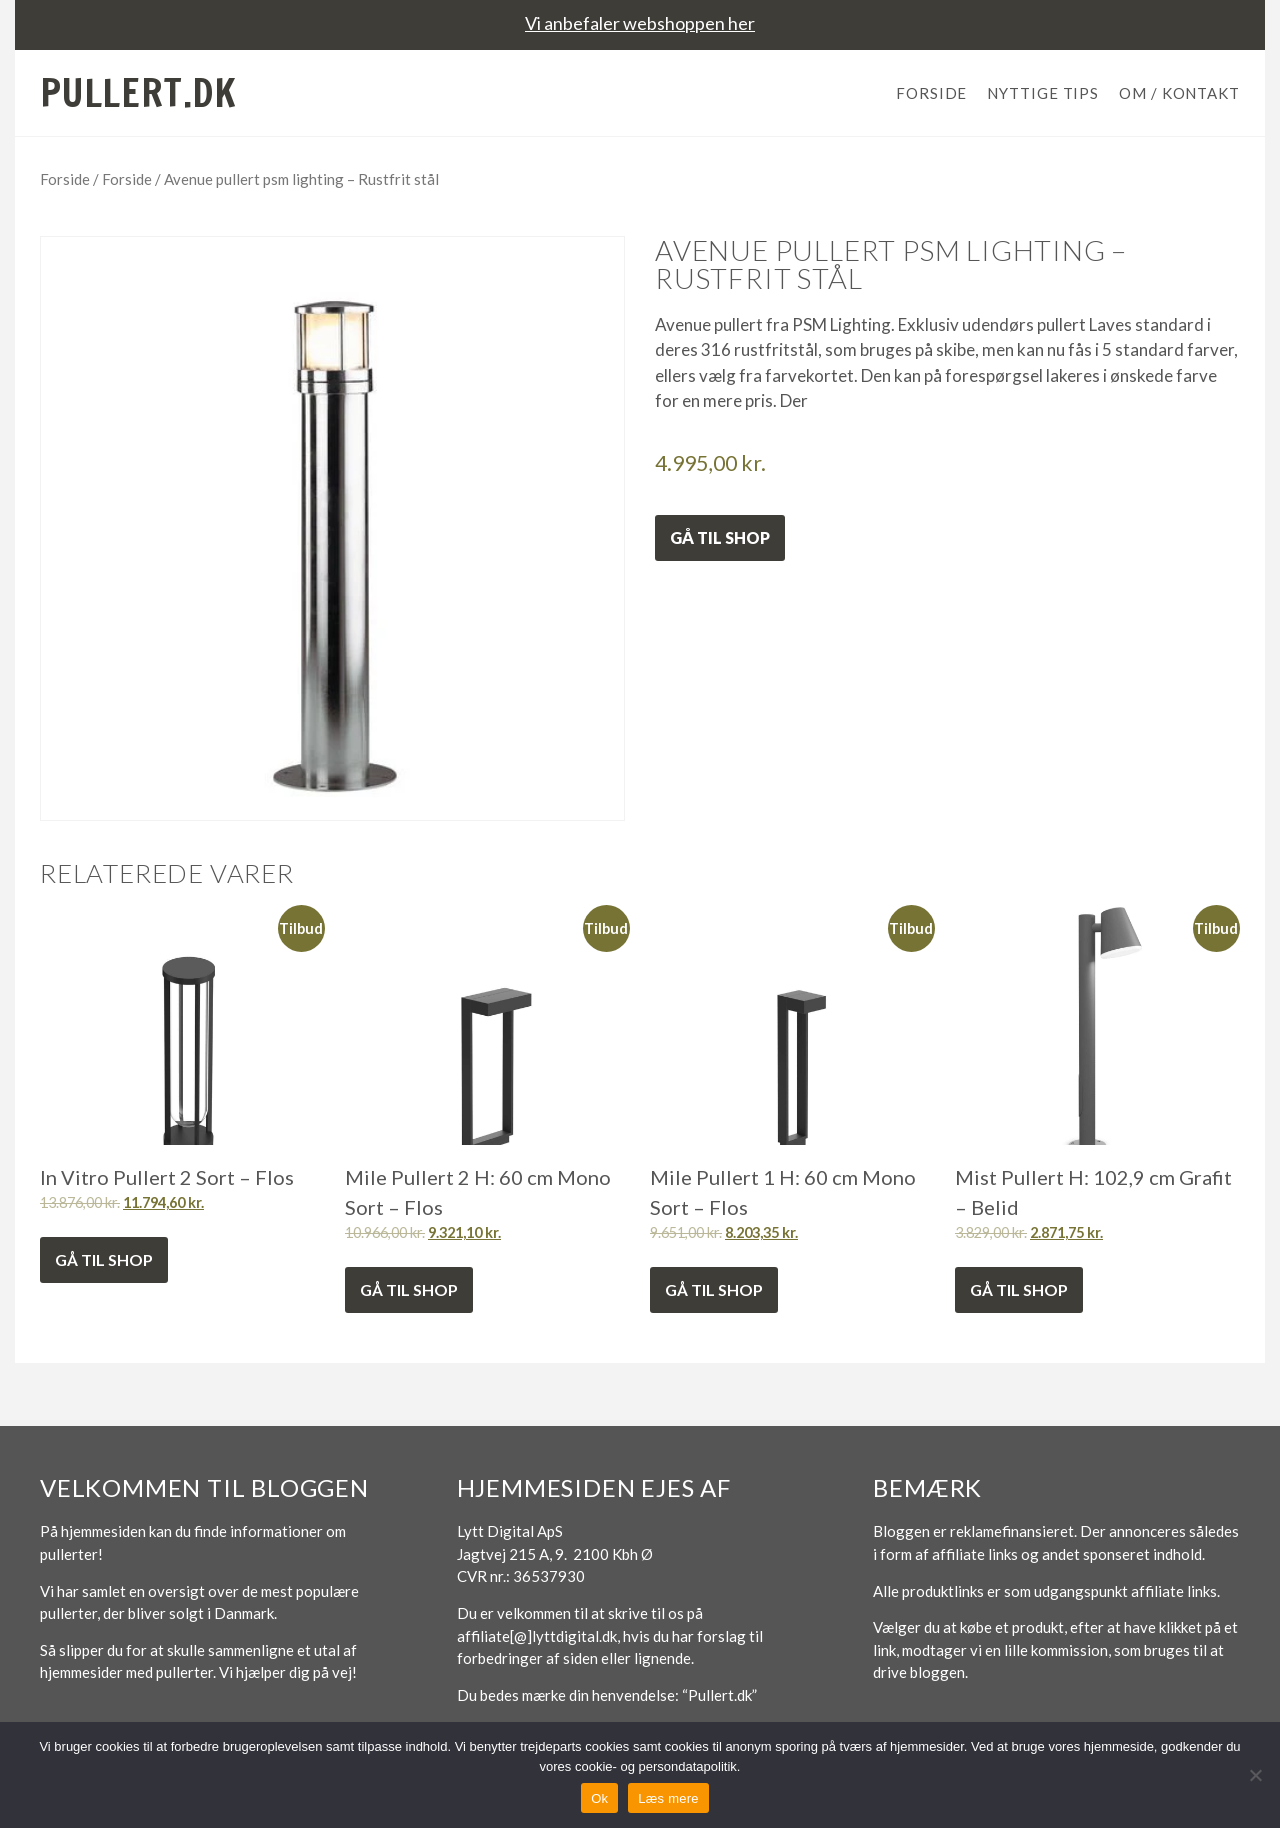 This screenshot has height=1828, width=1280. What do you see at coordinates (409, 1289) in the screenshot?
I see `Gå til shop [Køb “Mile Pullert 2 H: 60 cm Mono Sort - Flos”]` at bounding box center [409, 1289].